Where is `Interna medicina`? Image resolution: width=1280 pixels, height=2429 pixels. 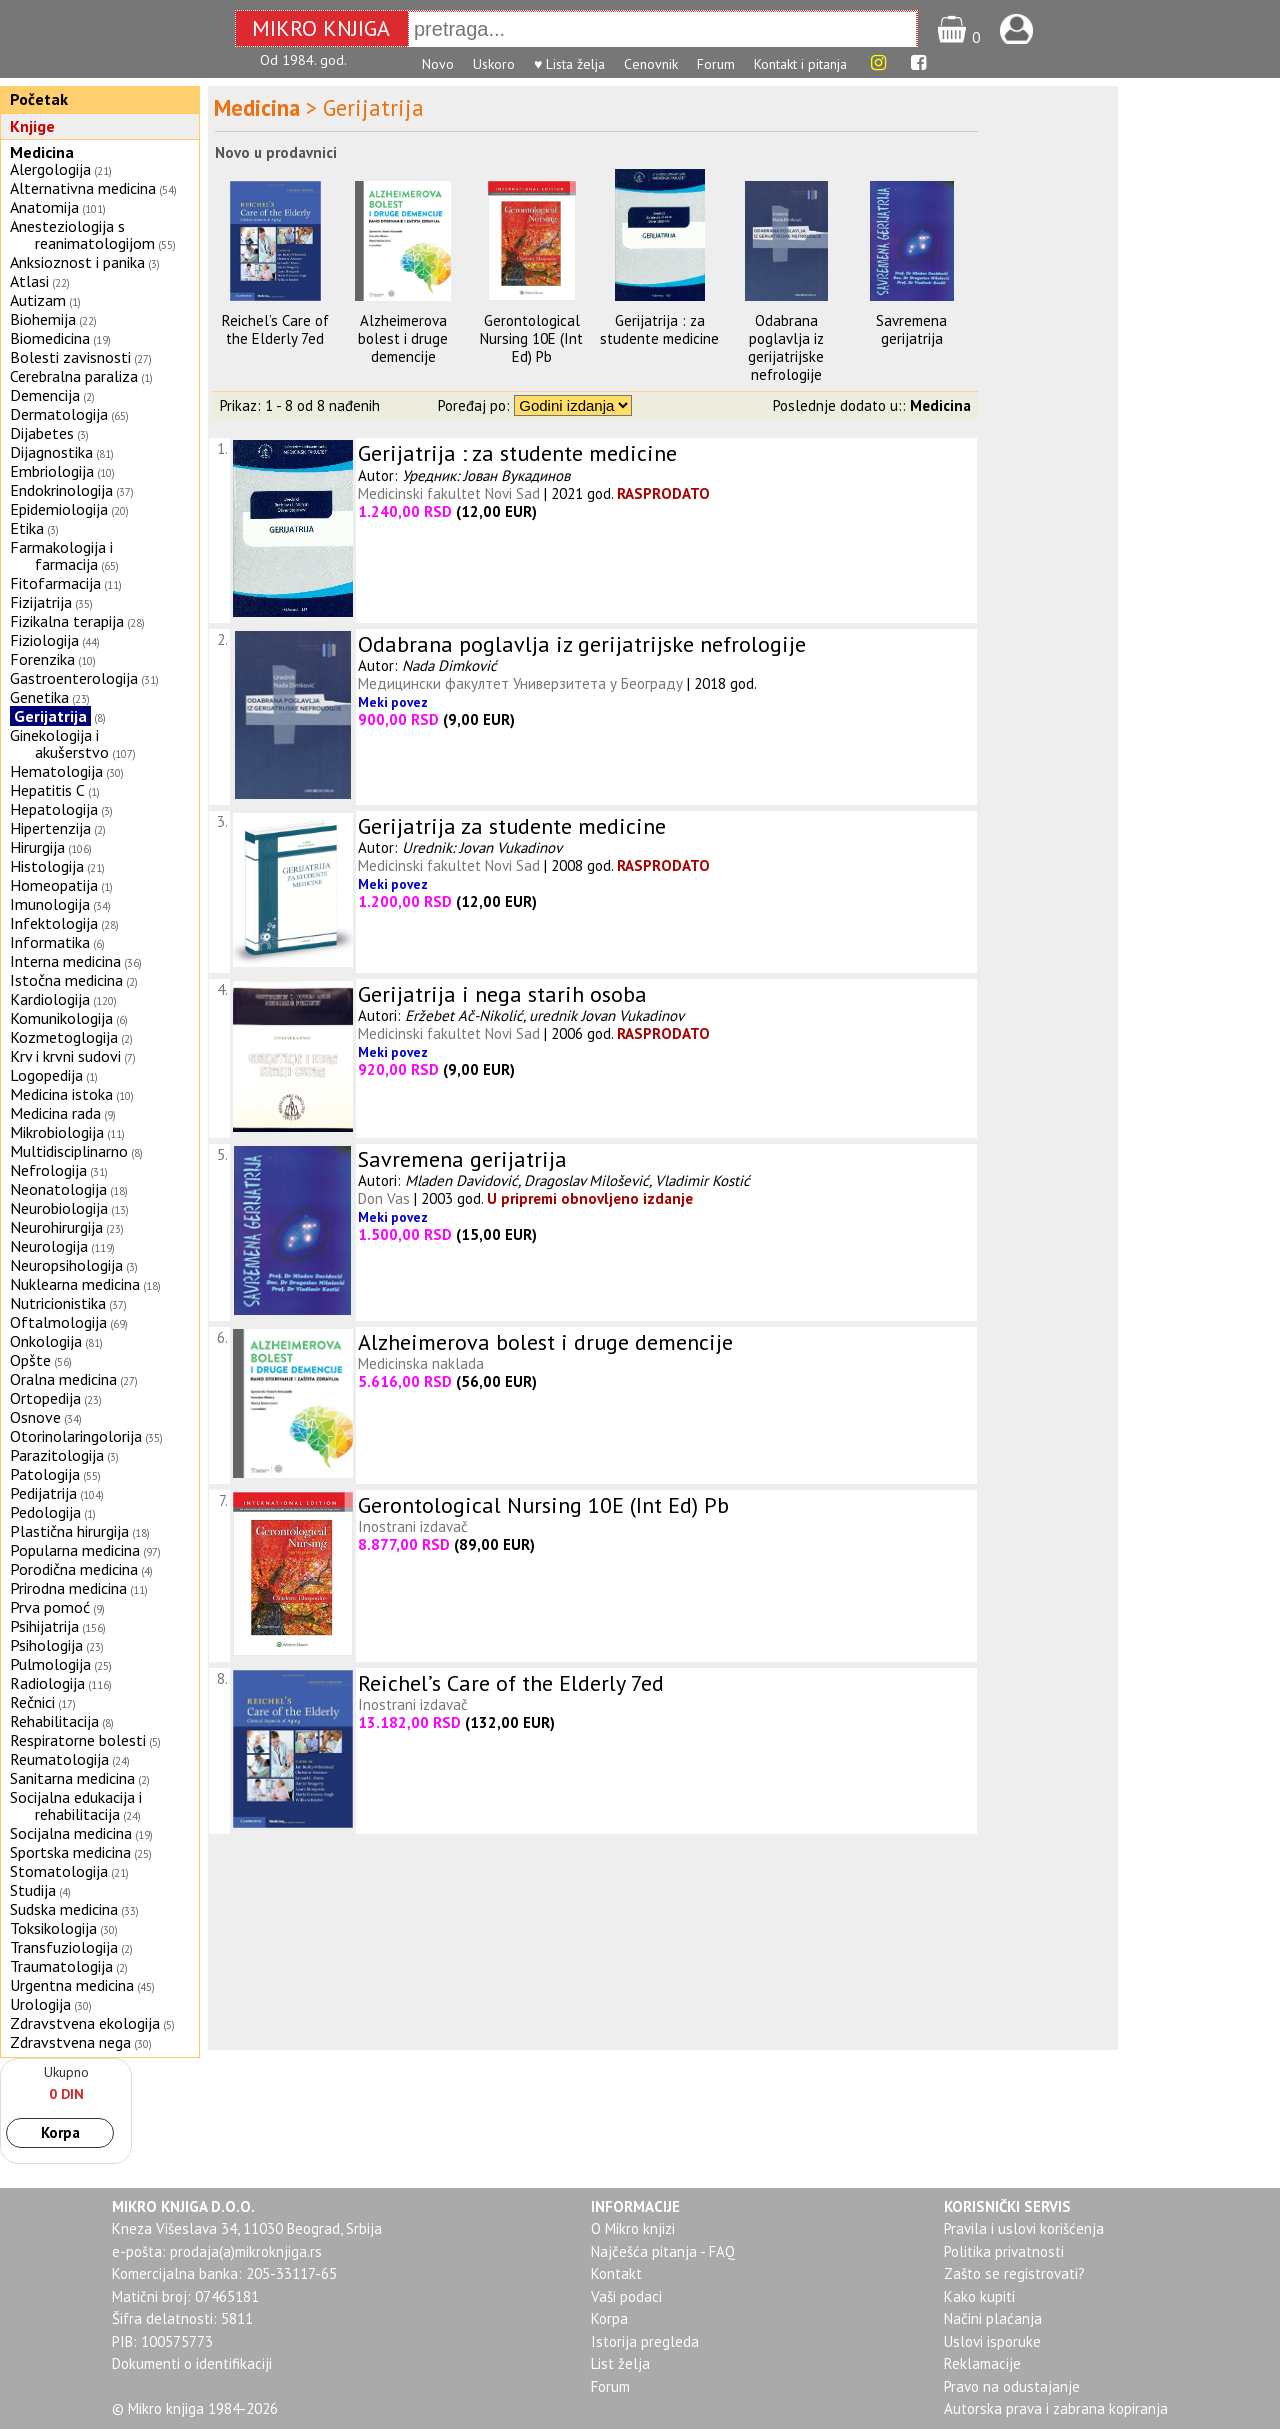
Interna medicina is located at coordinates (65, 961).